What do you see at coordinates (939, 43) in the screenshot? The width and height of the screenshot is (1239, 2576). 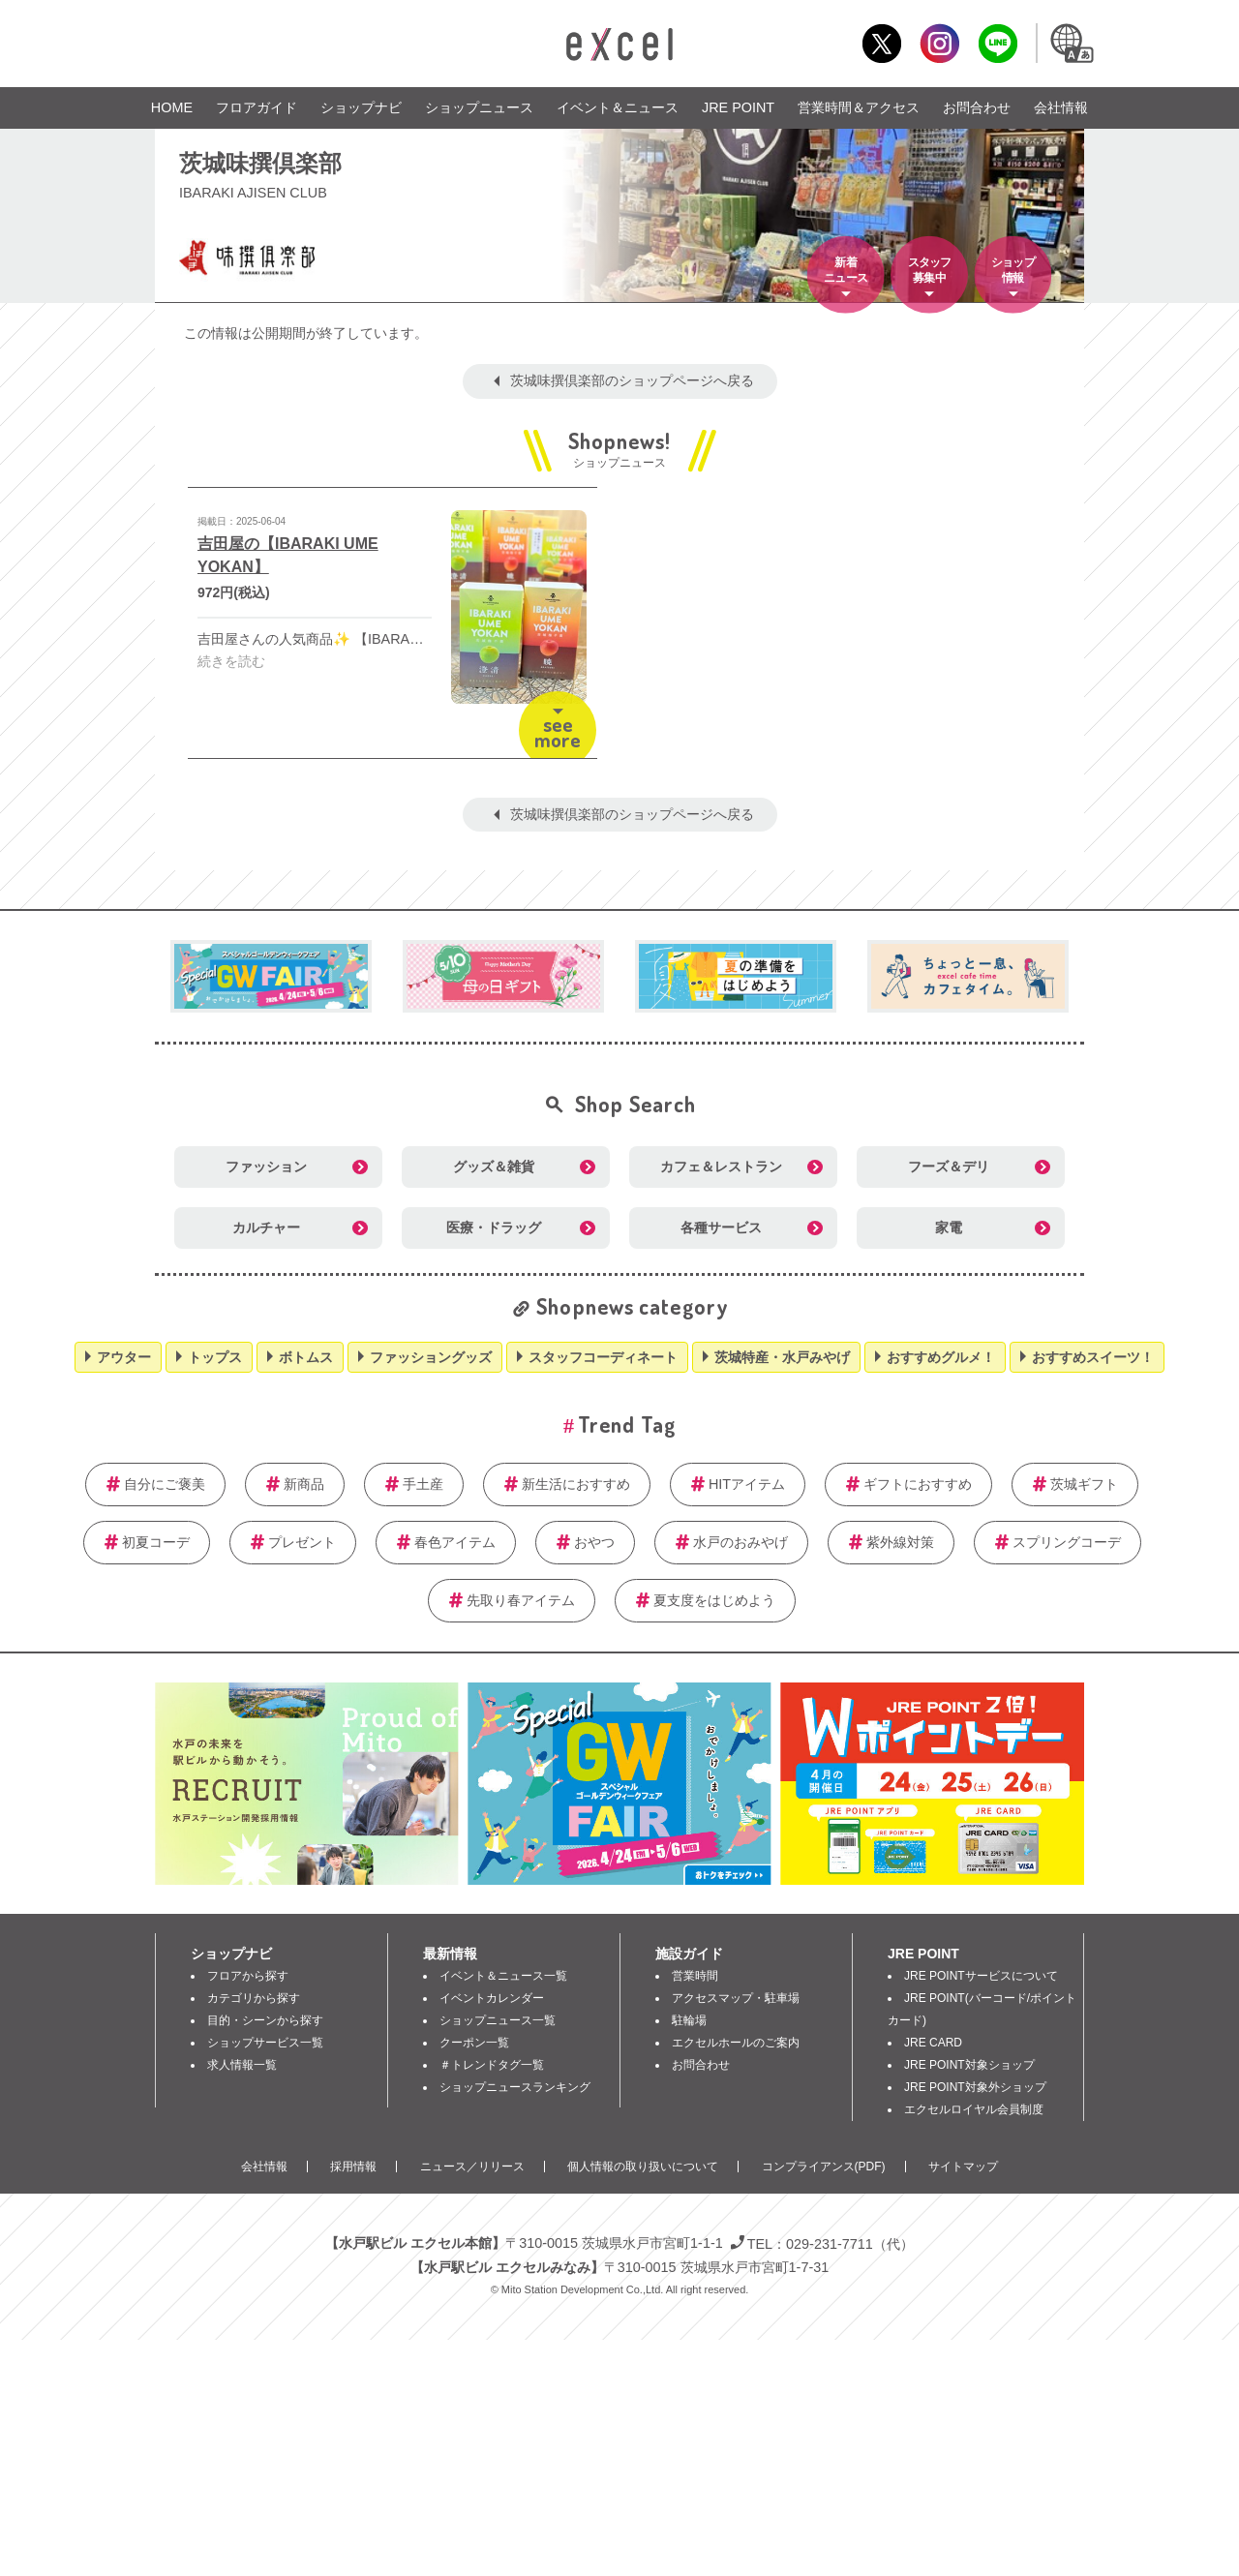 I see `Instagram` at bounding box center [939, 43].